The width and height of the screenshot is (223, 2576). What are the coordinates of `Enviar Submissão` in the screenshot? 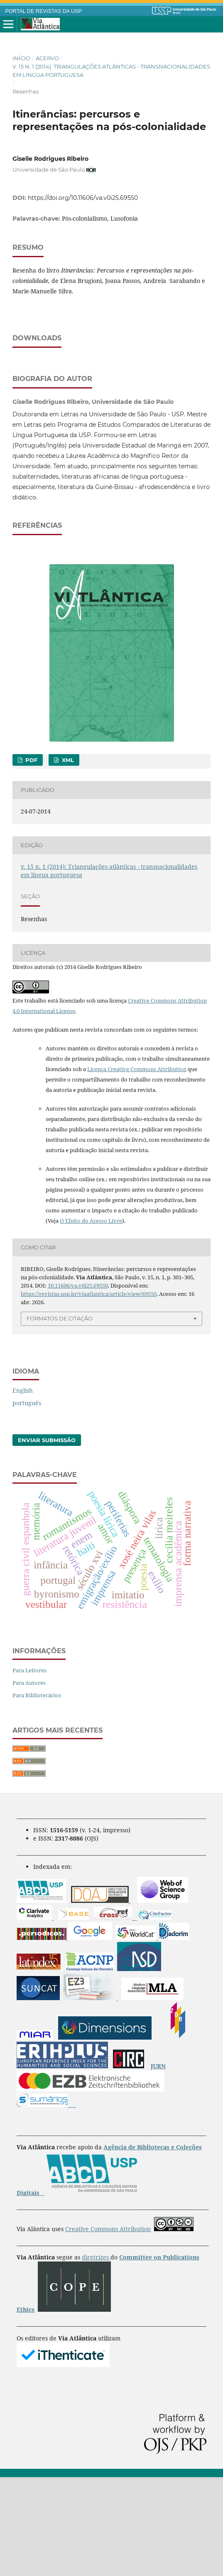 It's located at (47, 1539).